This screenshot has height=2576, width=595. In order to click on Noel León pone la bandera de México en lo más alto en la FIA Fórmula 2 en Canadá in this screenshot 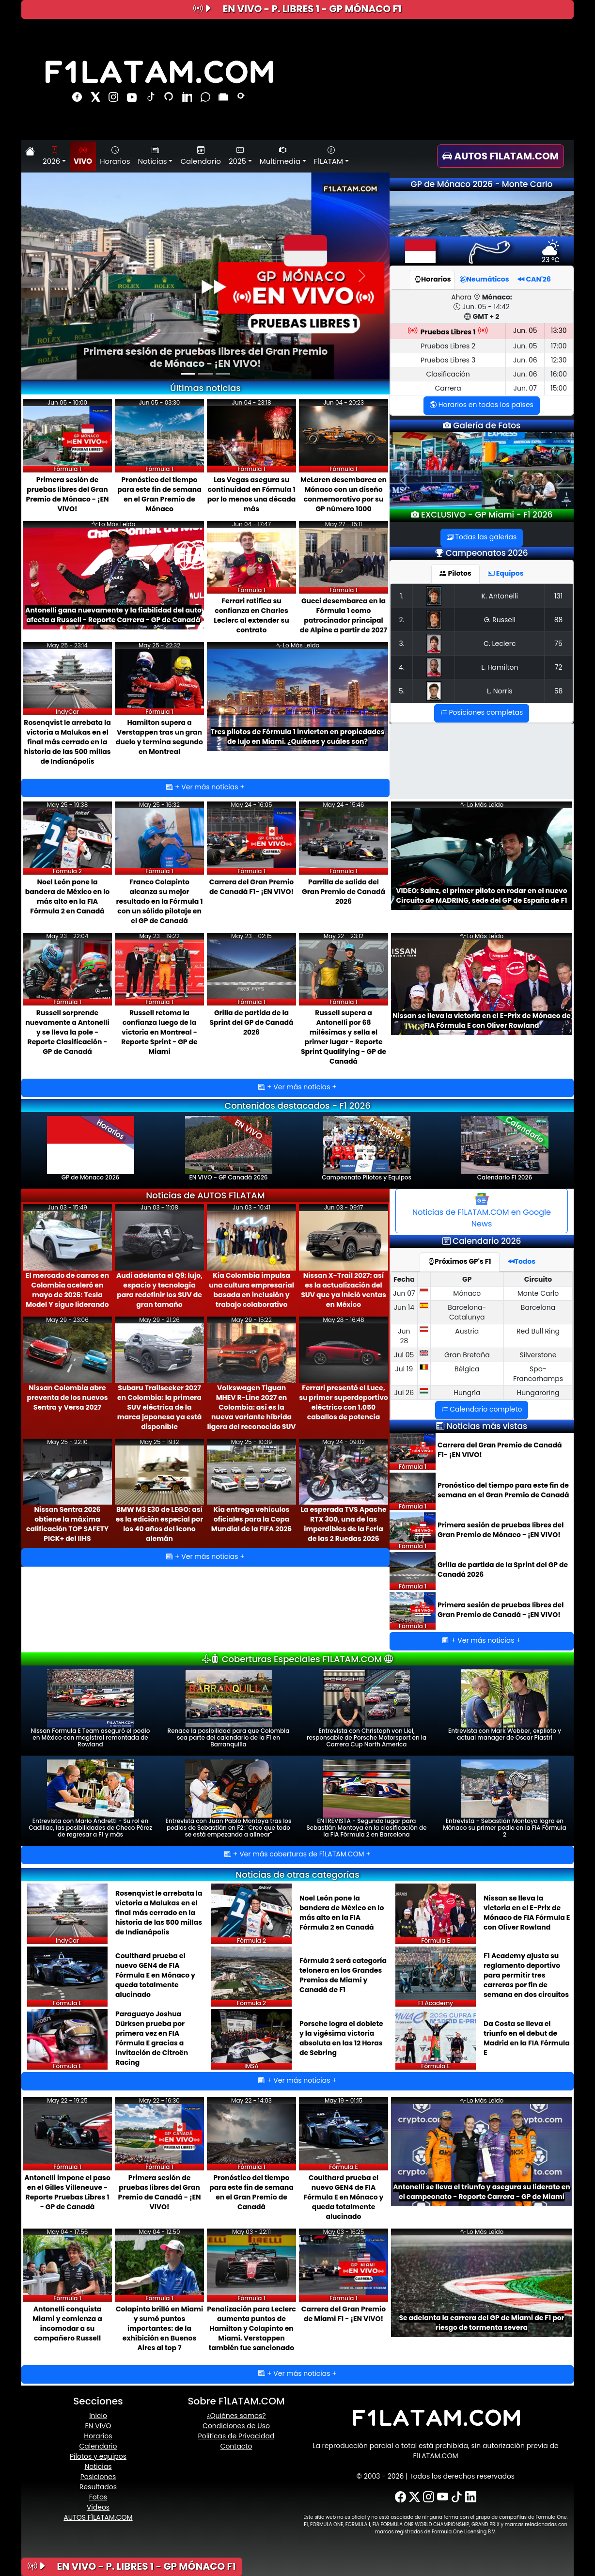, I will do `click(67, 896)`.